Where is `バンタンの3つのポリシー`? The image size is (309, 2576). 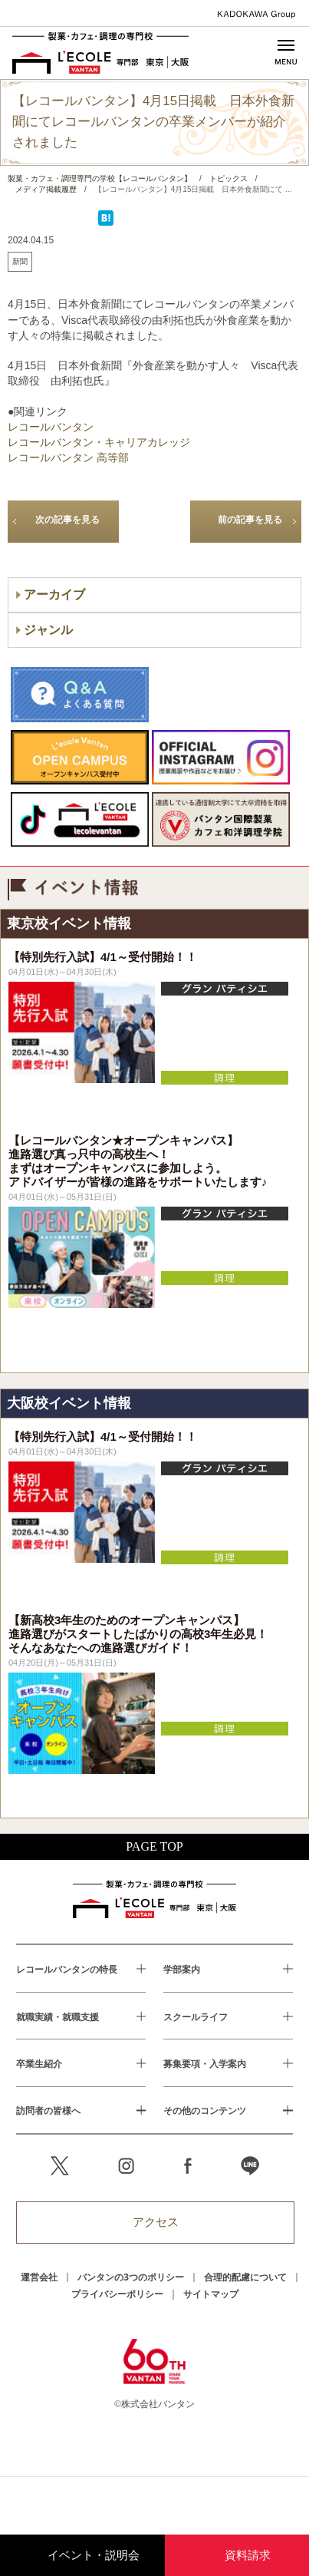
バンタンの3つのポリシー is located at coordinates (130, 2277).